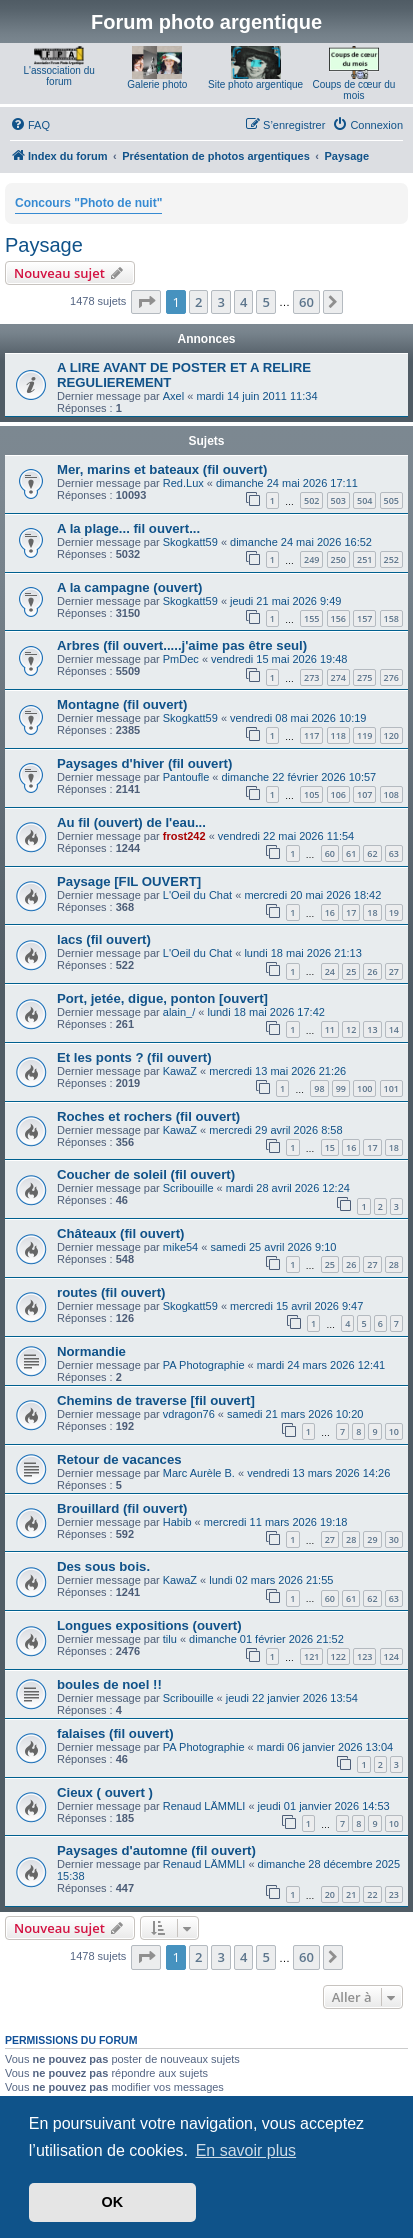  Describe the element at coordinates (311, 677) in the screenshot. I see `273` at that location.